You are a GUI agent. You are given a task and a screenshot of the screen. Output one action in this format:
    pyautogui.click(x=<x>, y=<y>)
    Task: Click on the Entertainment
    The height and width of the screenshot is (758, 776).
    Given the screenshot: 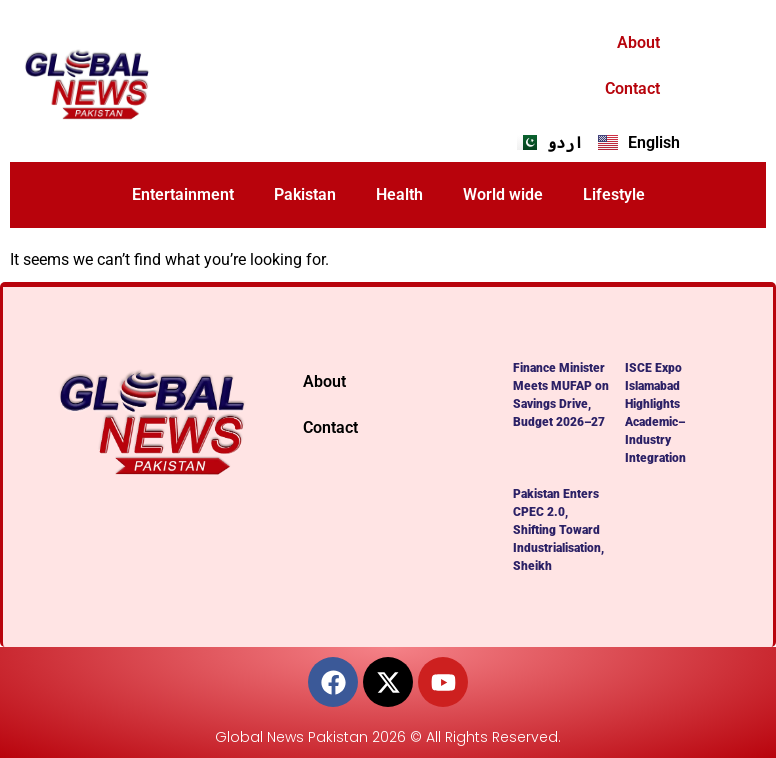 What is the action you would take?
    pyautogui.click(x=183, y=194)
    